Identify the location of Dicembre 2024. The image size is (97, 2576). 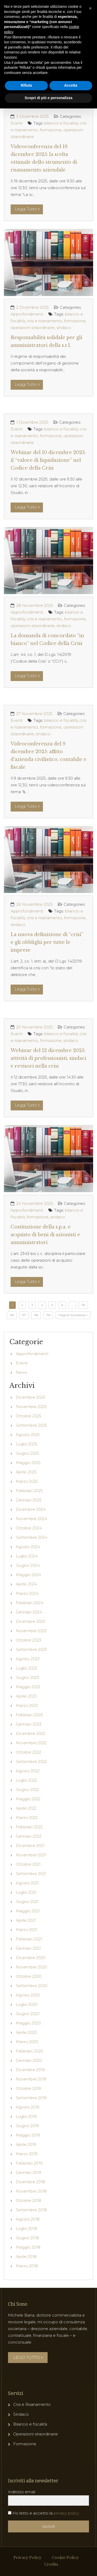
(31, 1509).